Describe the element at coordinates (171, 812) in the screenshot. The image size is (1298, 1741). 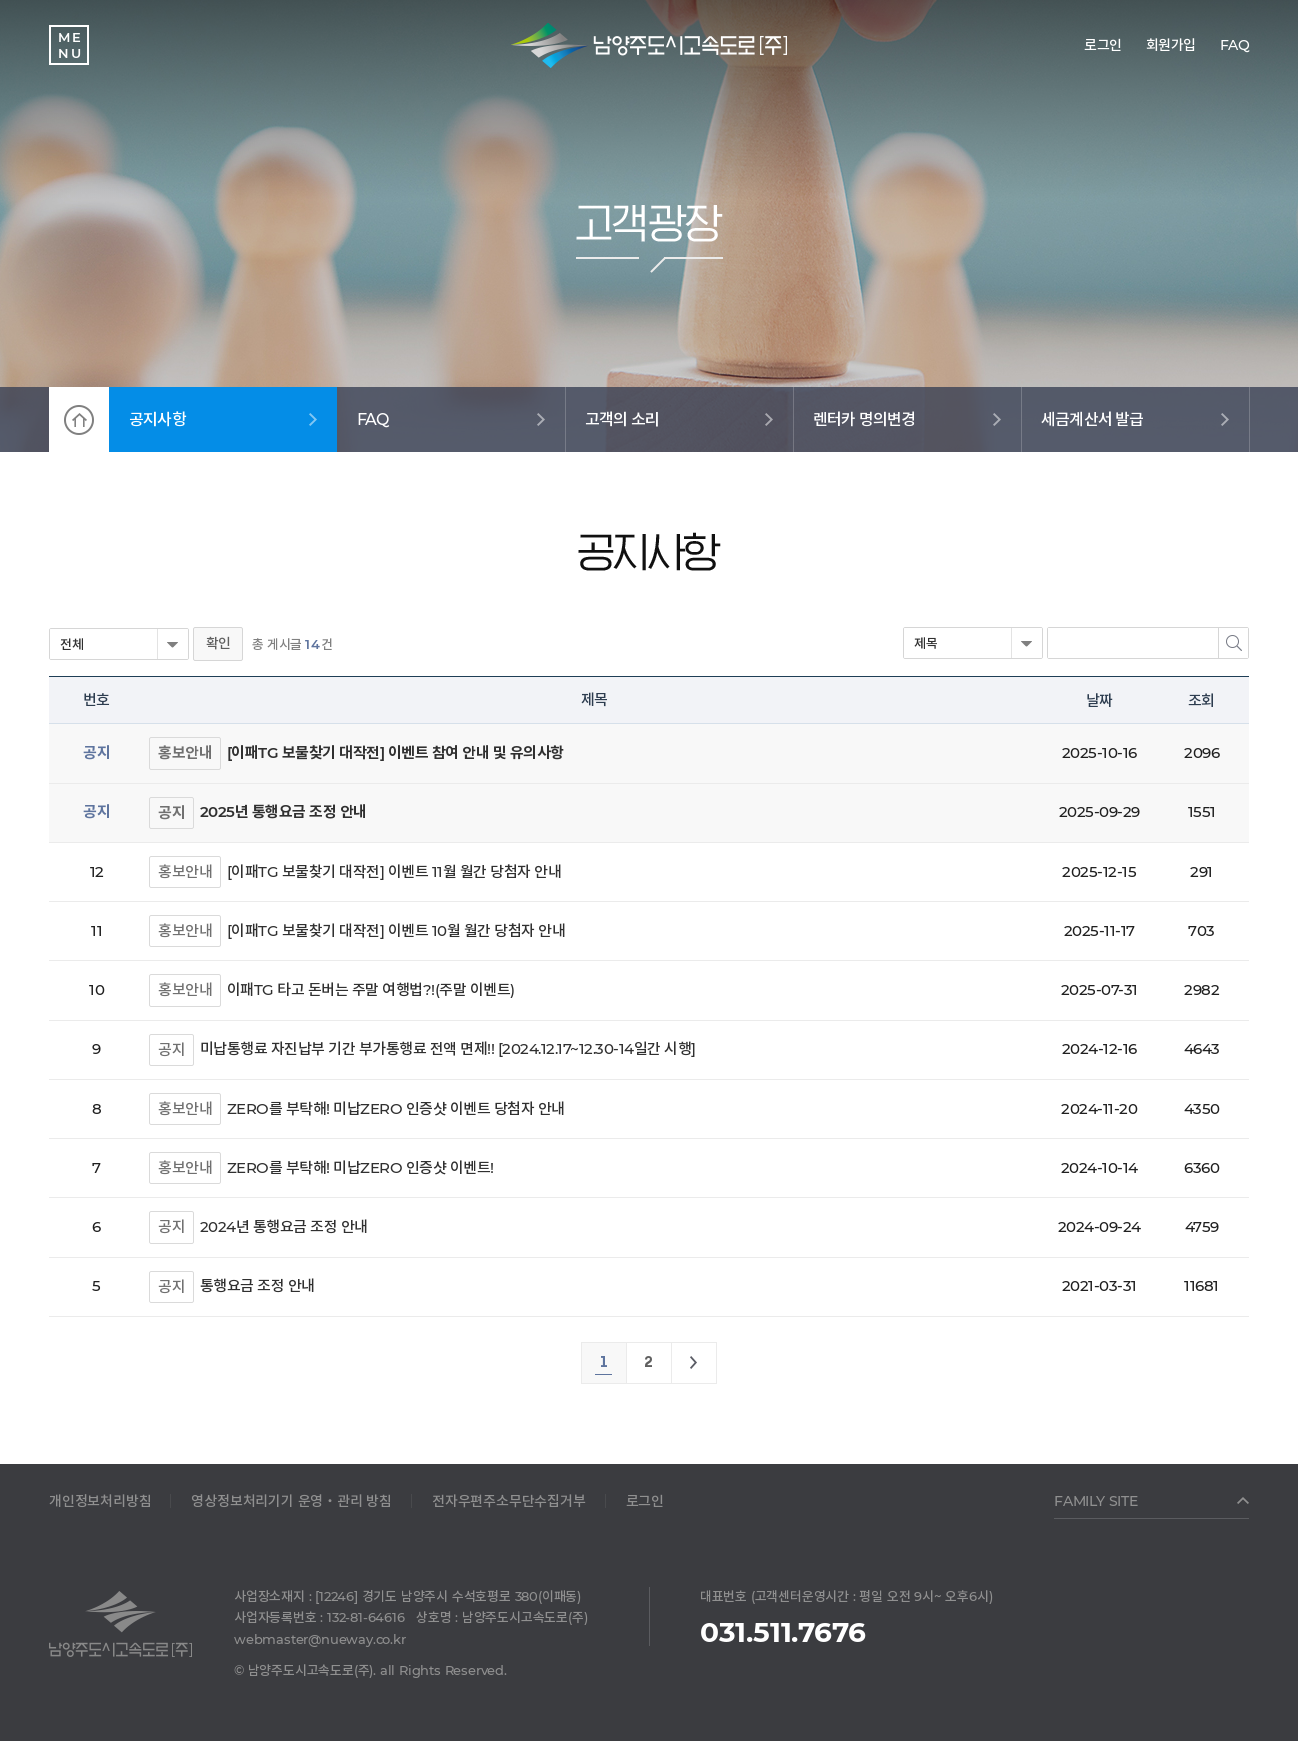
I see `공지` at that location.